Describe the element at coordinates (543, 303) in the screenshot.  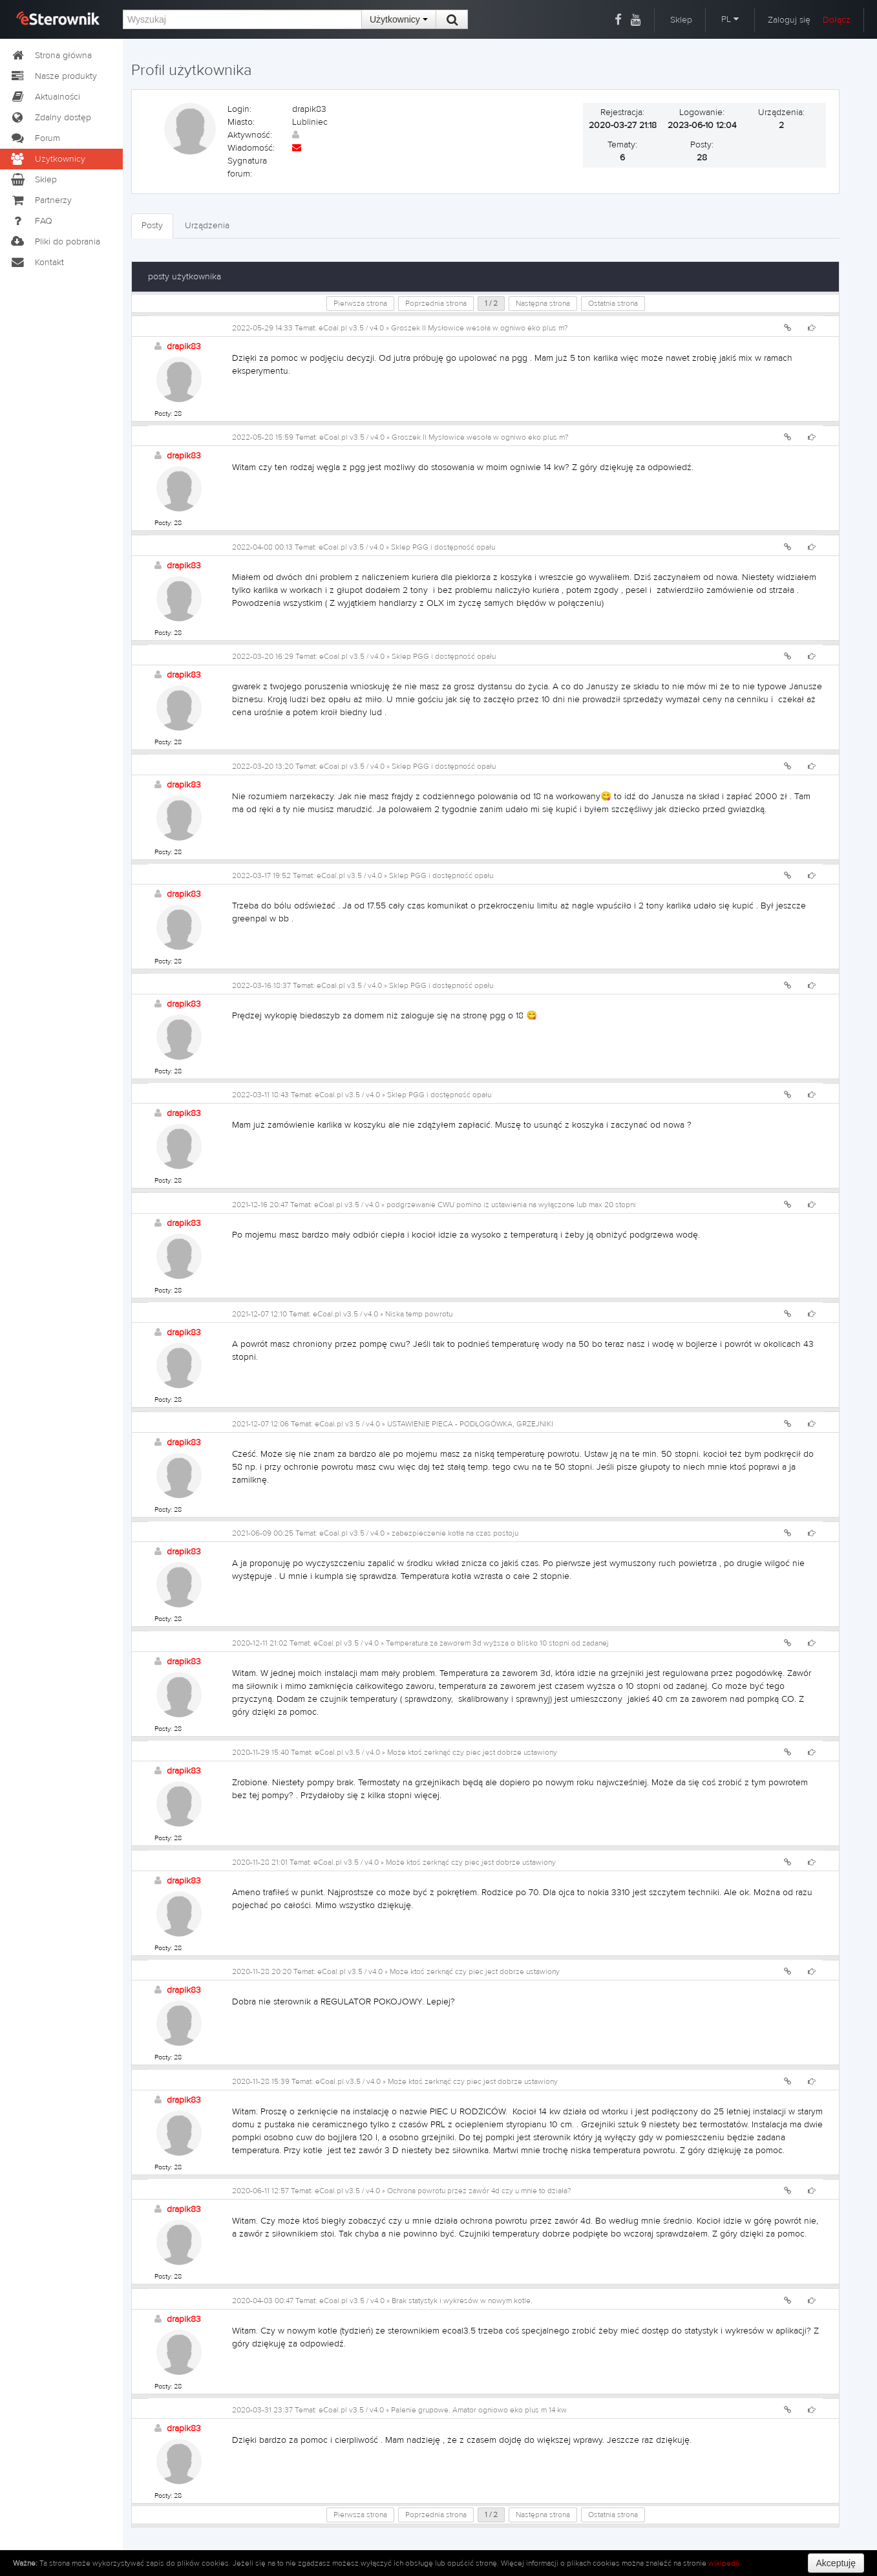
I see `Następna strona` at that location.